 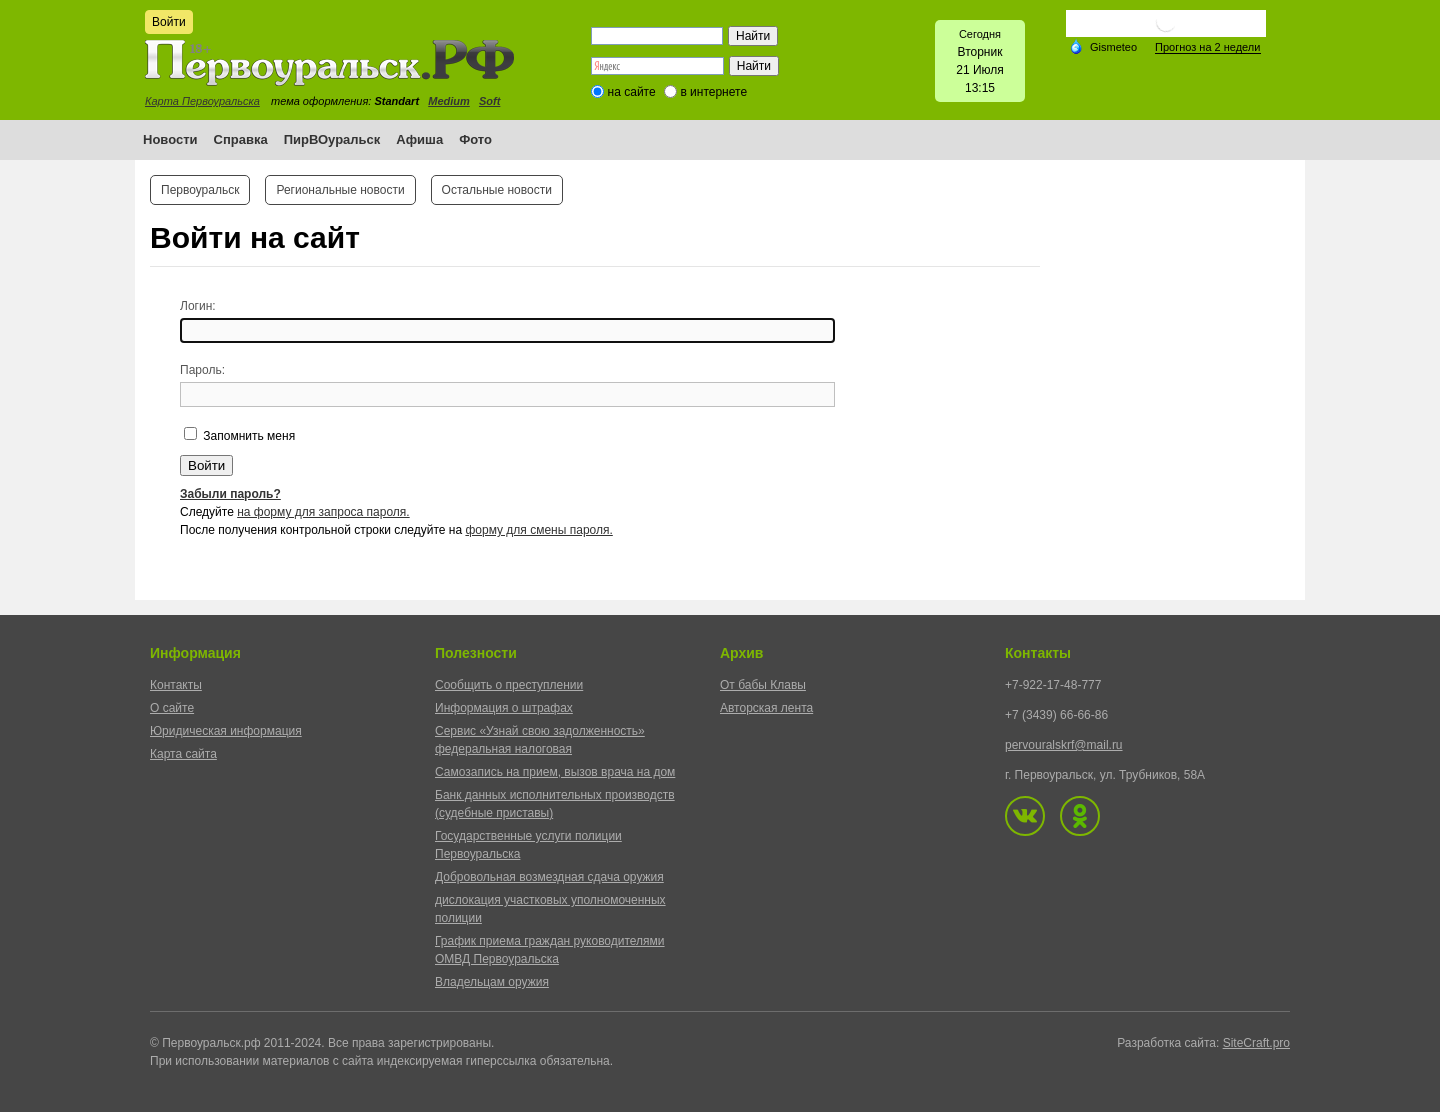 I want to click on Самозапись на прием, вызов врача на дом, so click(x=555, y=772).